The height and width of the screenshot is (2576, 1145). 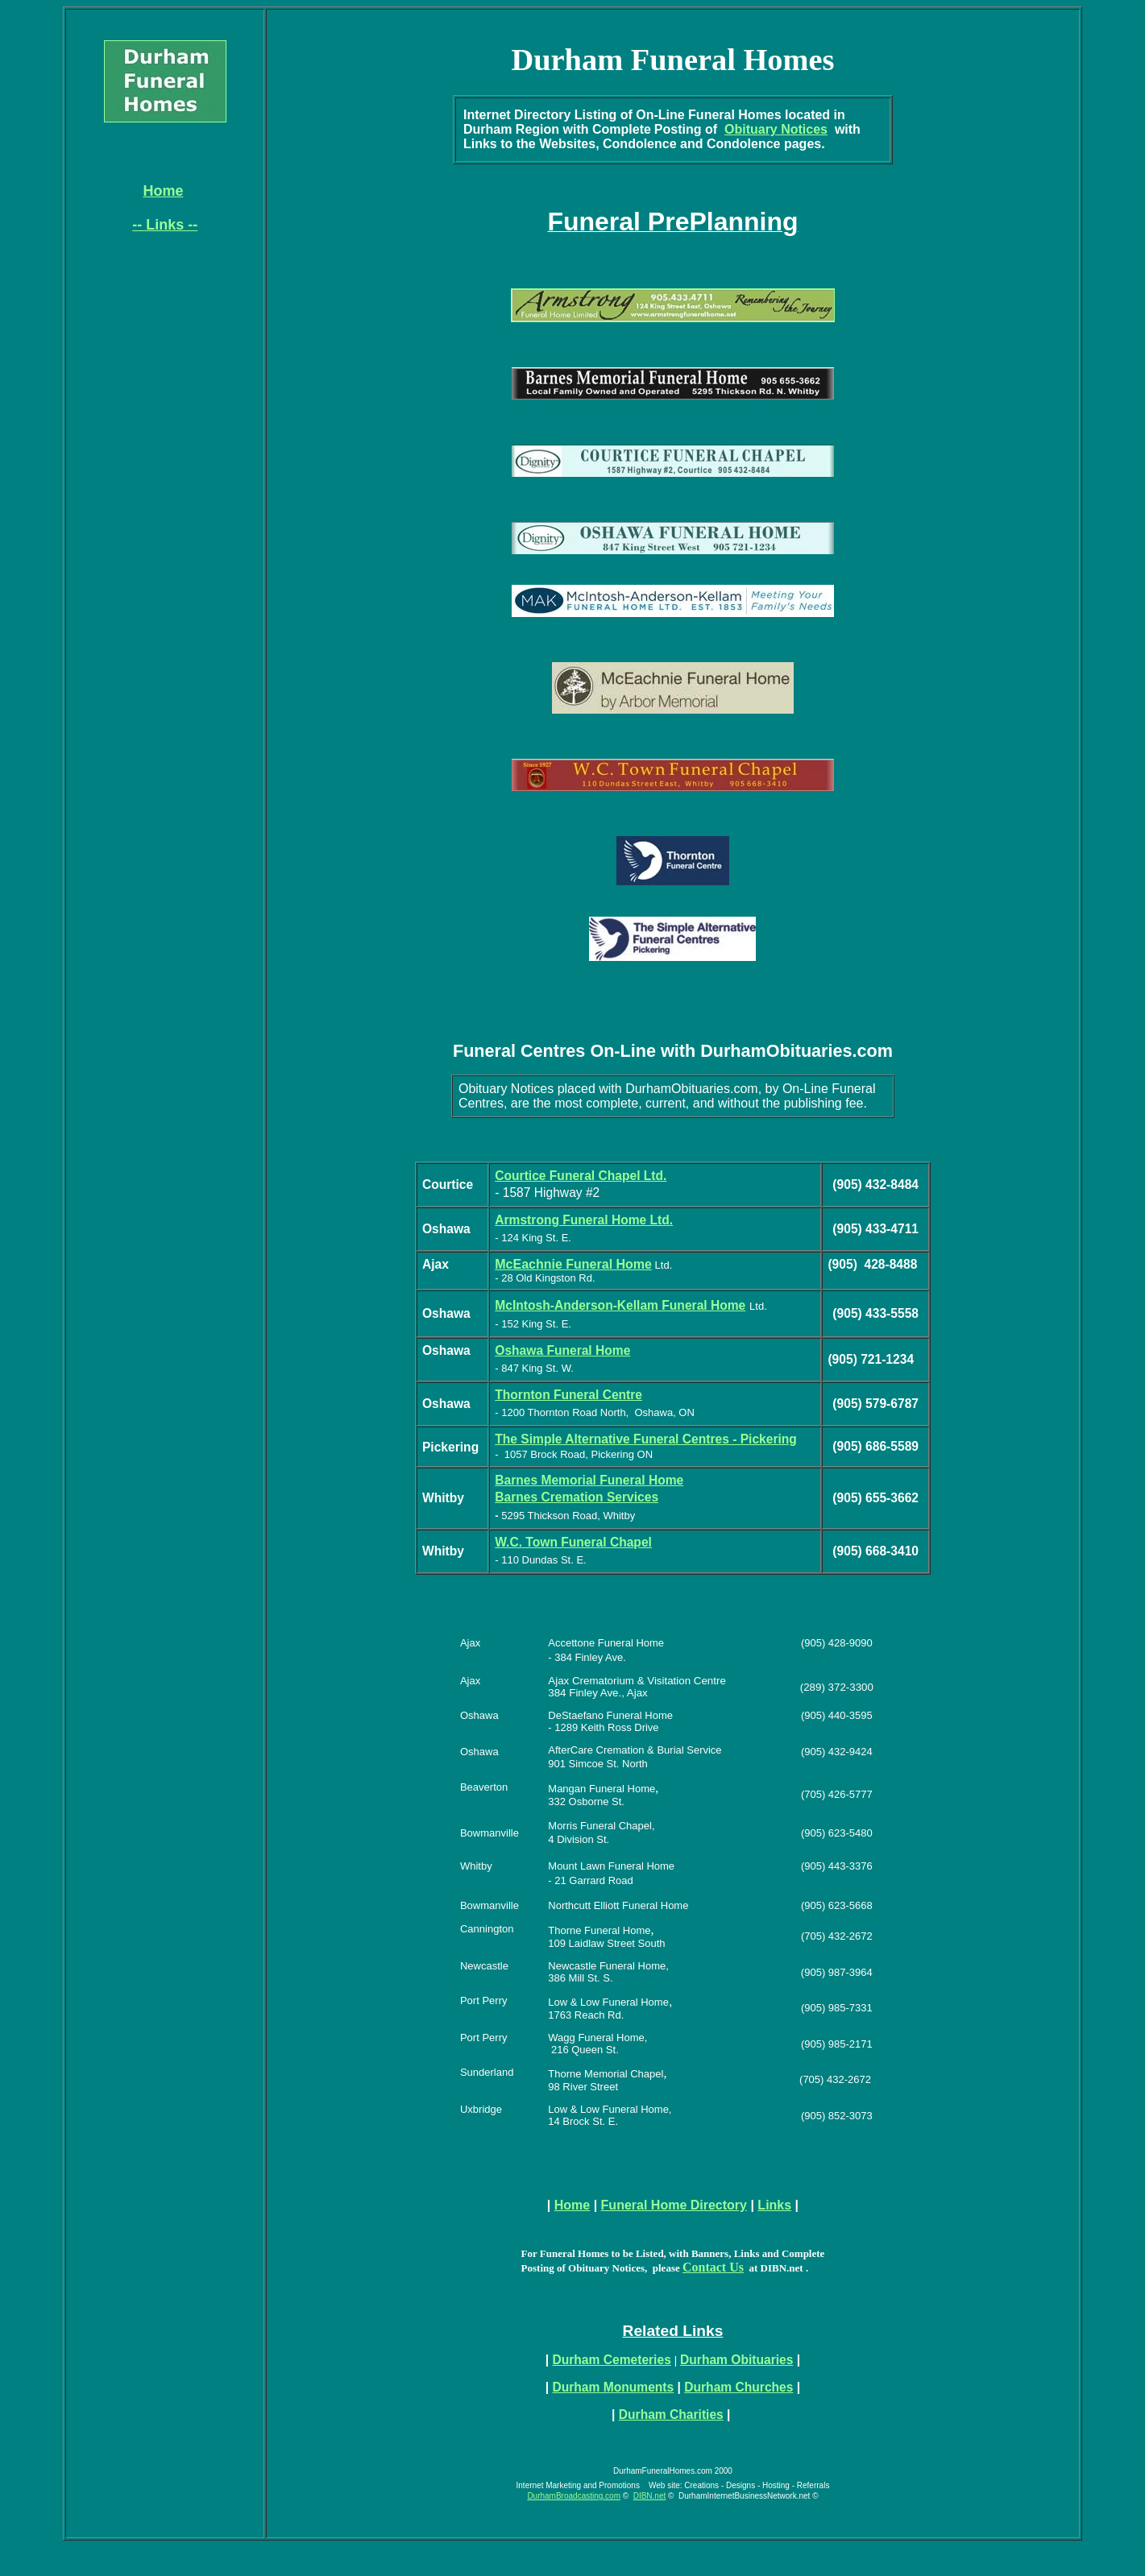 I want to click on Barnes Memorial Funeral Home, so click(x=589, y=1480).